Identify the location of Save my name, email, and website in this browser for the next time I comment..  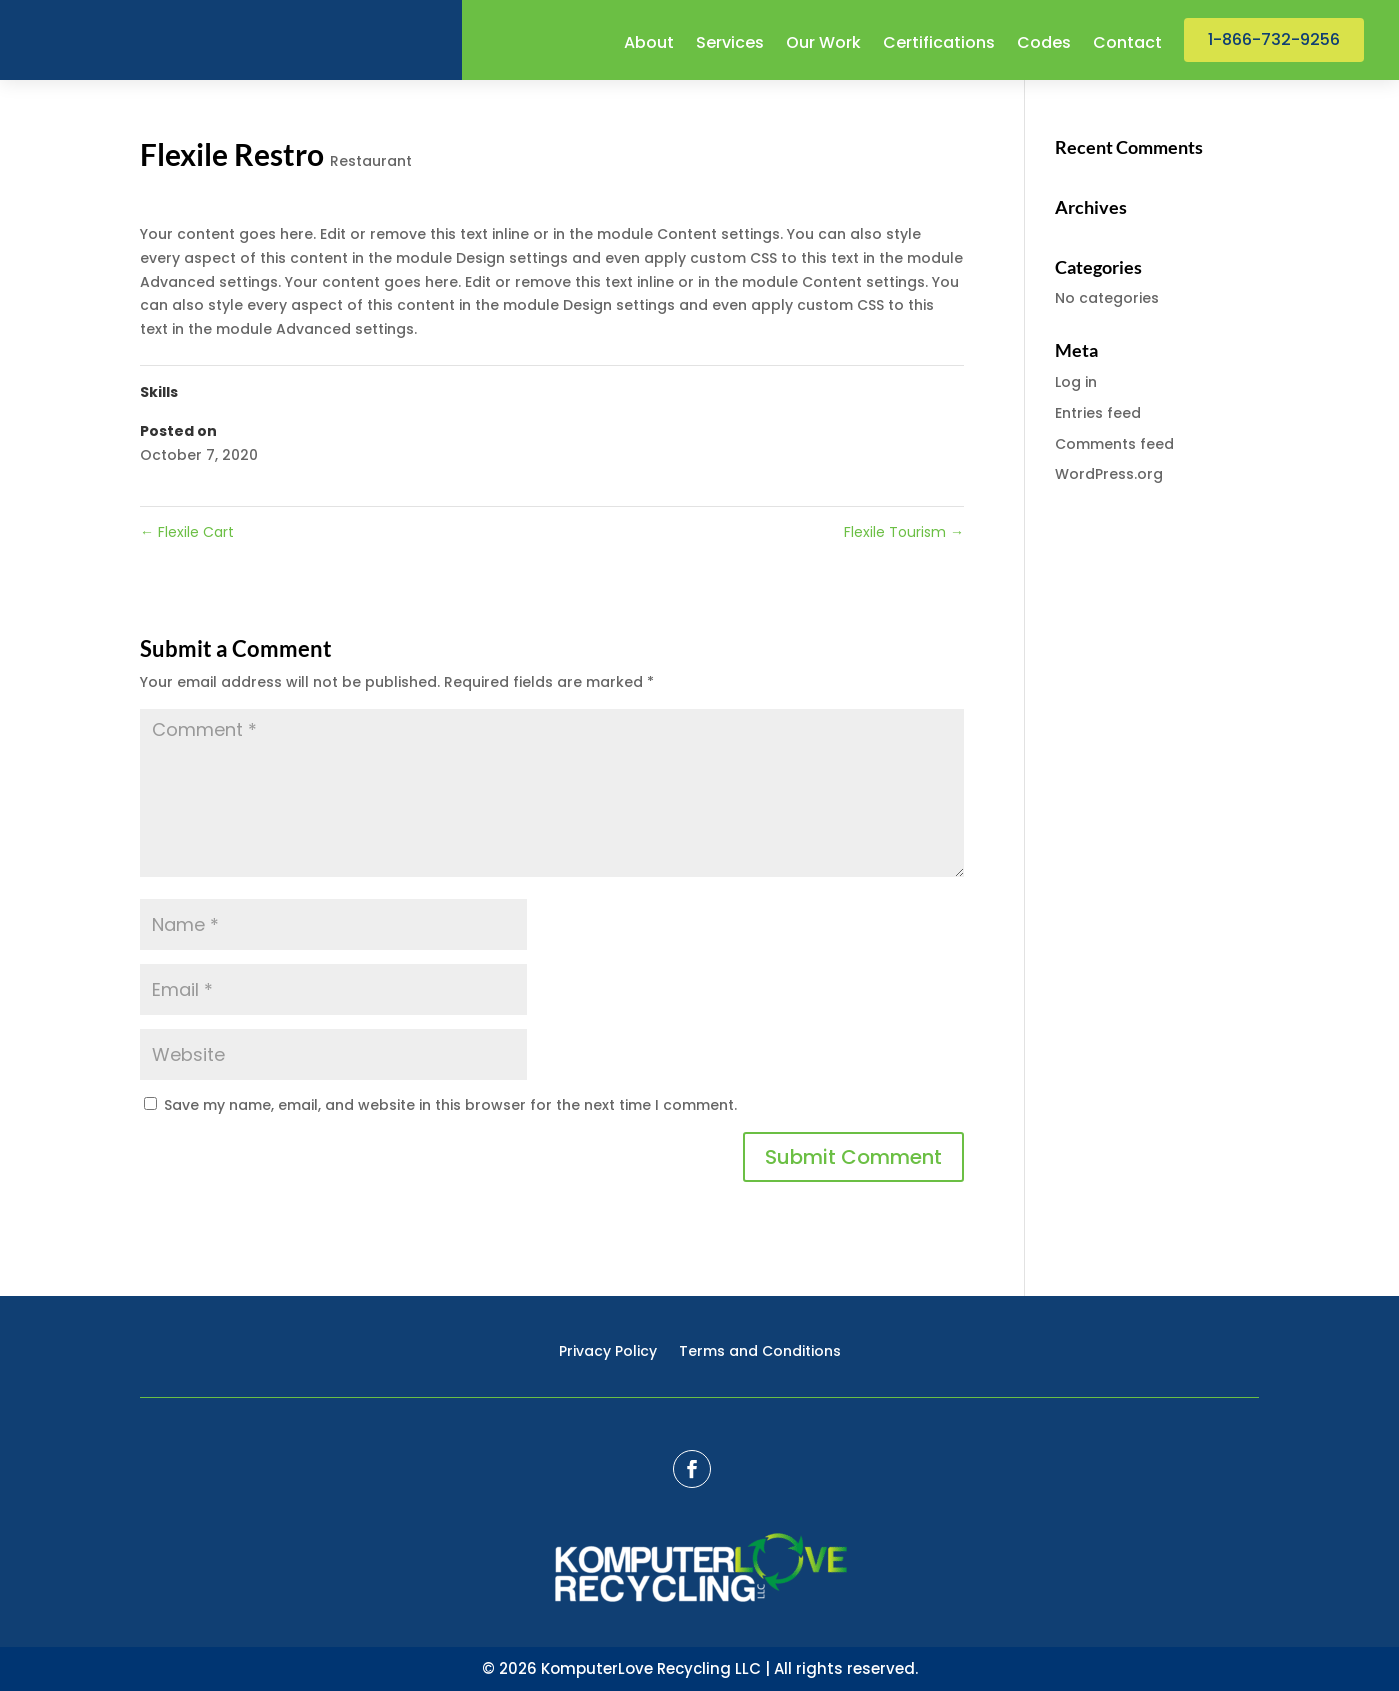
(450, 1105).